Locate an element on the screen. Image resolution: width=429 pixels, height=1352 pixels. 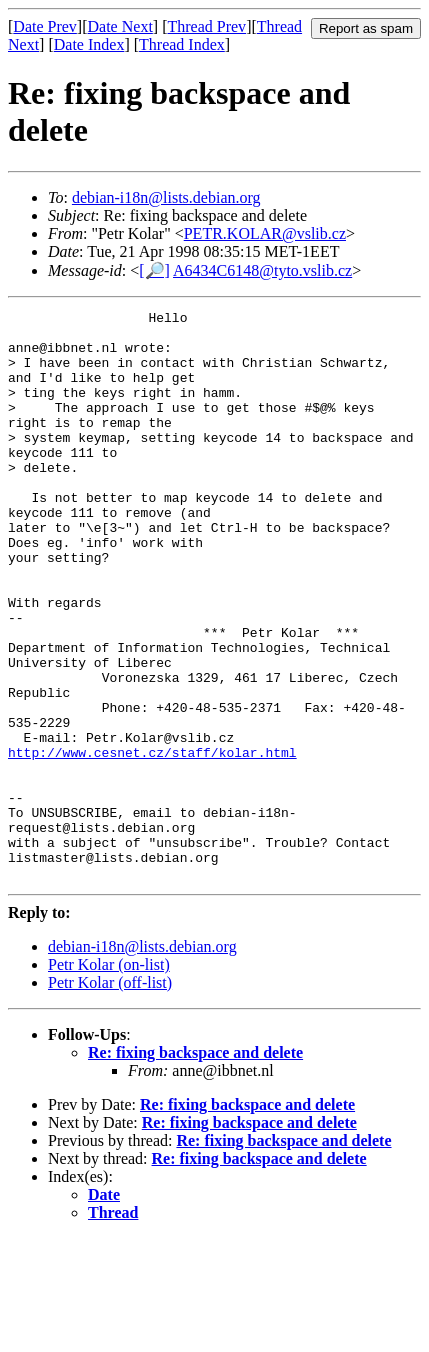
http://www.cesnet.cz/staff/kolar.html is located at coordinates (152, 842).